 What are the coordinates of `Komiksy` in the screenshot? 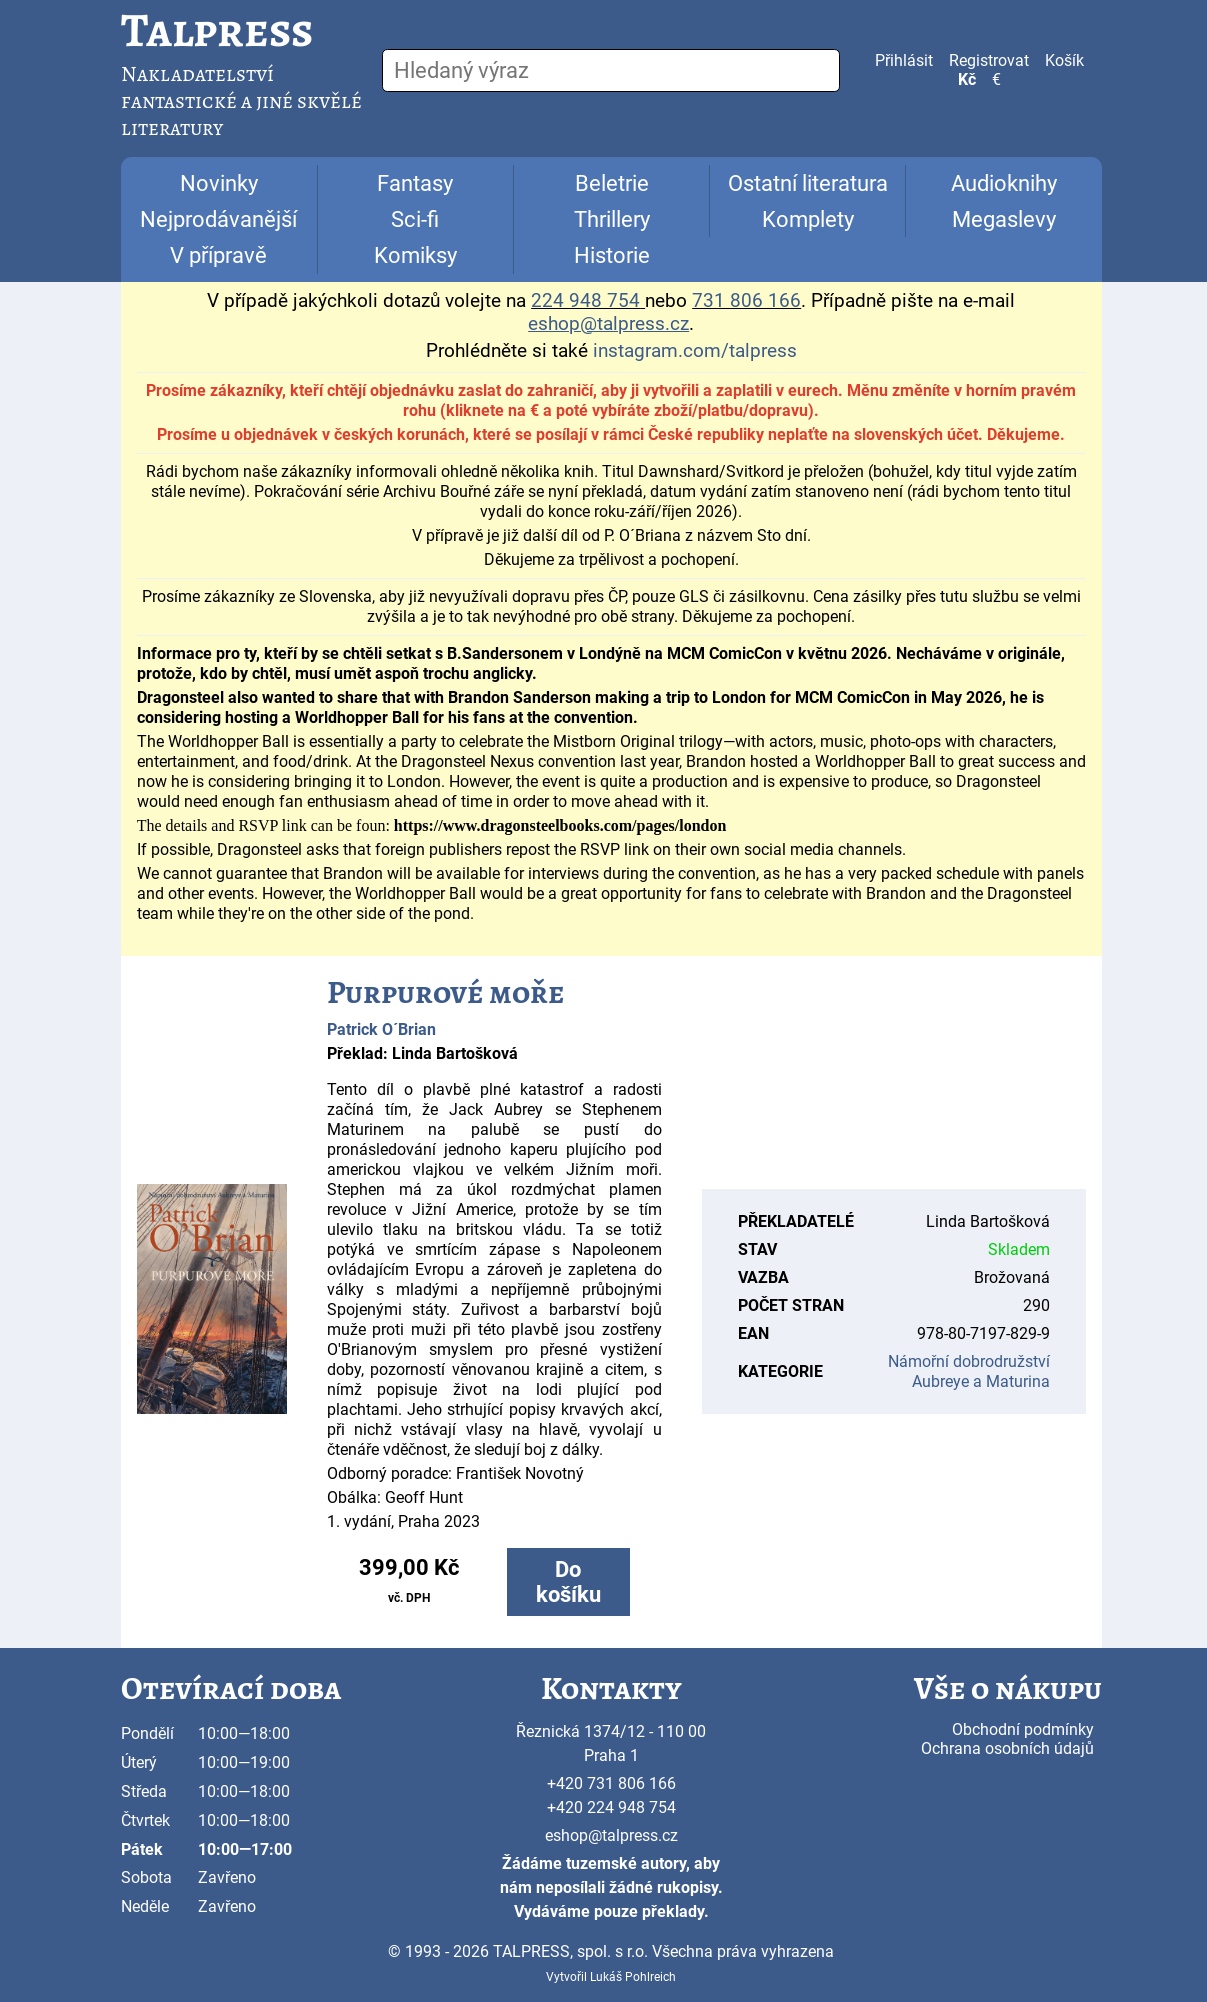 It's located at (415, 255).